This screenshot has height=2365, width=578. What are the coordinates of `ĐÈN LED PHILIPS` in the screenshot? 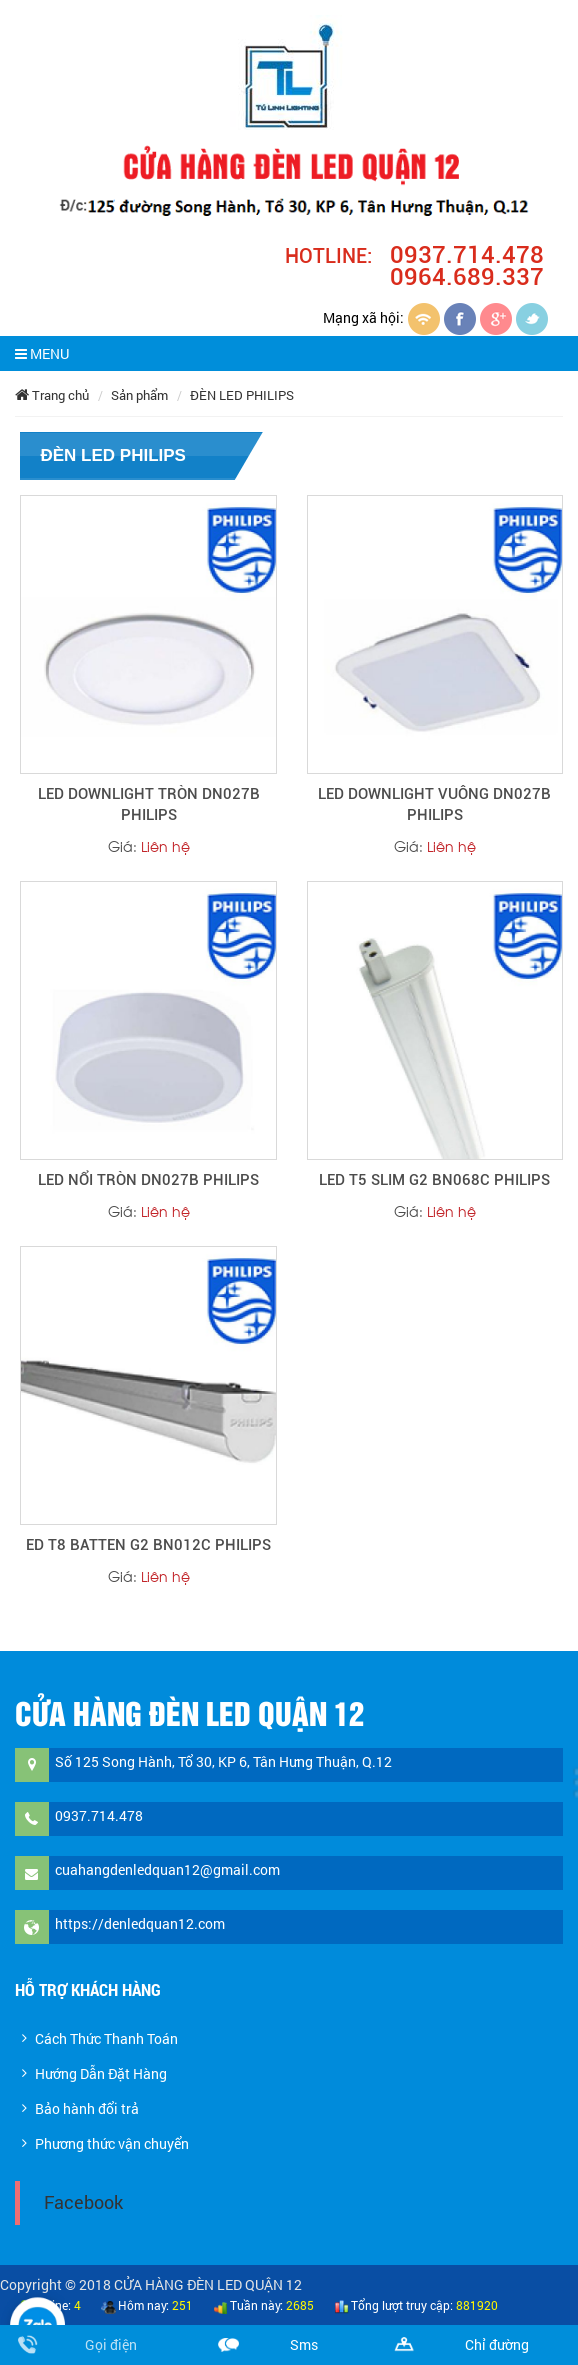 It's located at (242, 395).